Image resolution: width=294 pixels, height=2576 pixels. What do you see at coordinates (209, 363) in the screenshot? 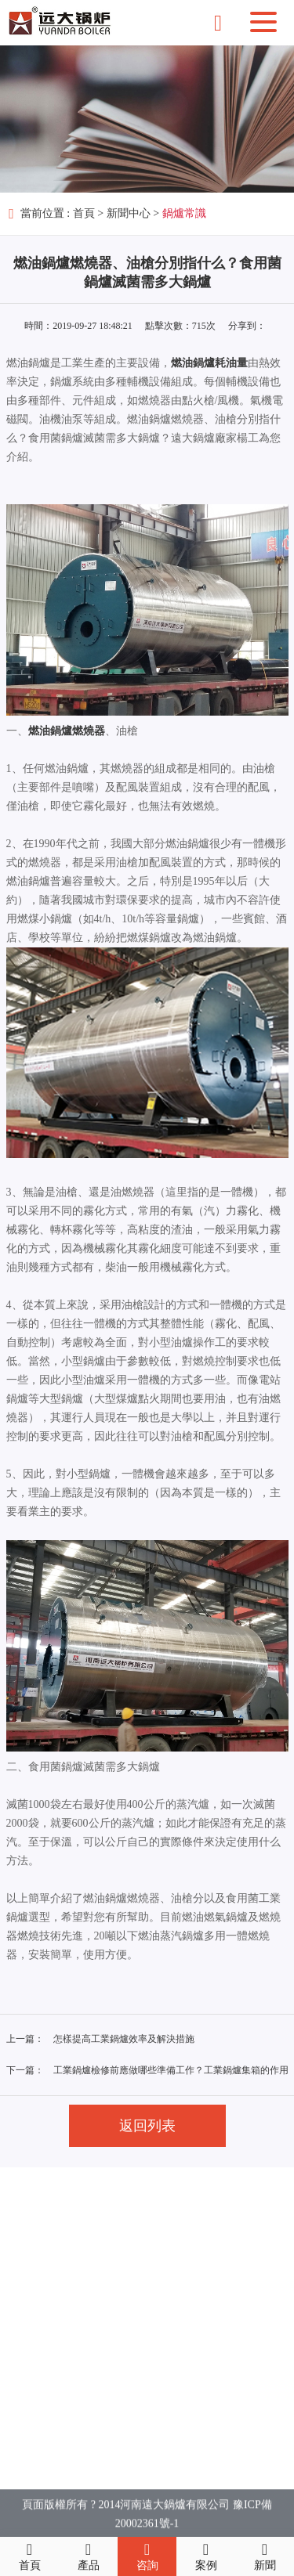
I see `燃油鍋爐耗油量` at bounding box center [209, 363].